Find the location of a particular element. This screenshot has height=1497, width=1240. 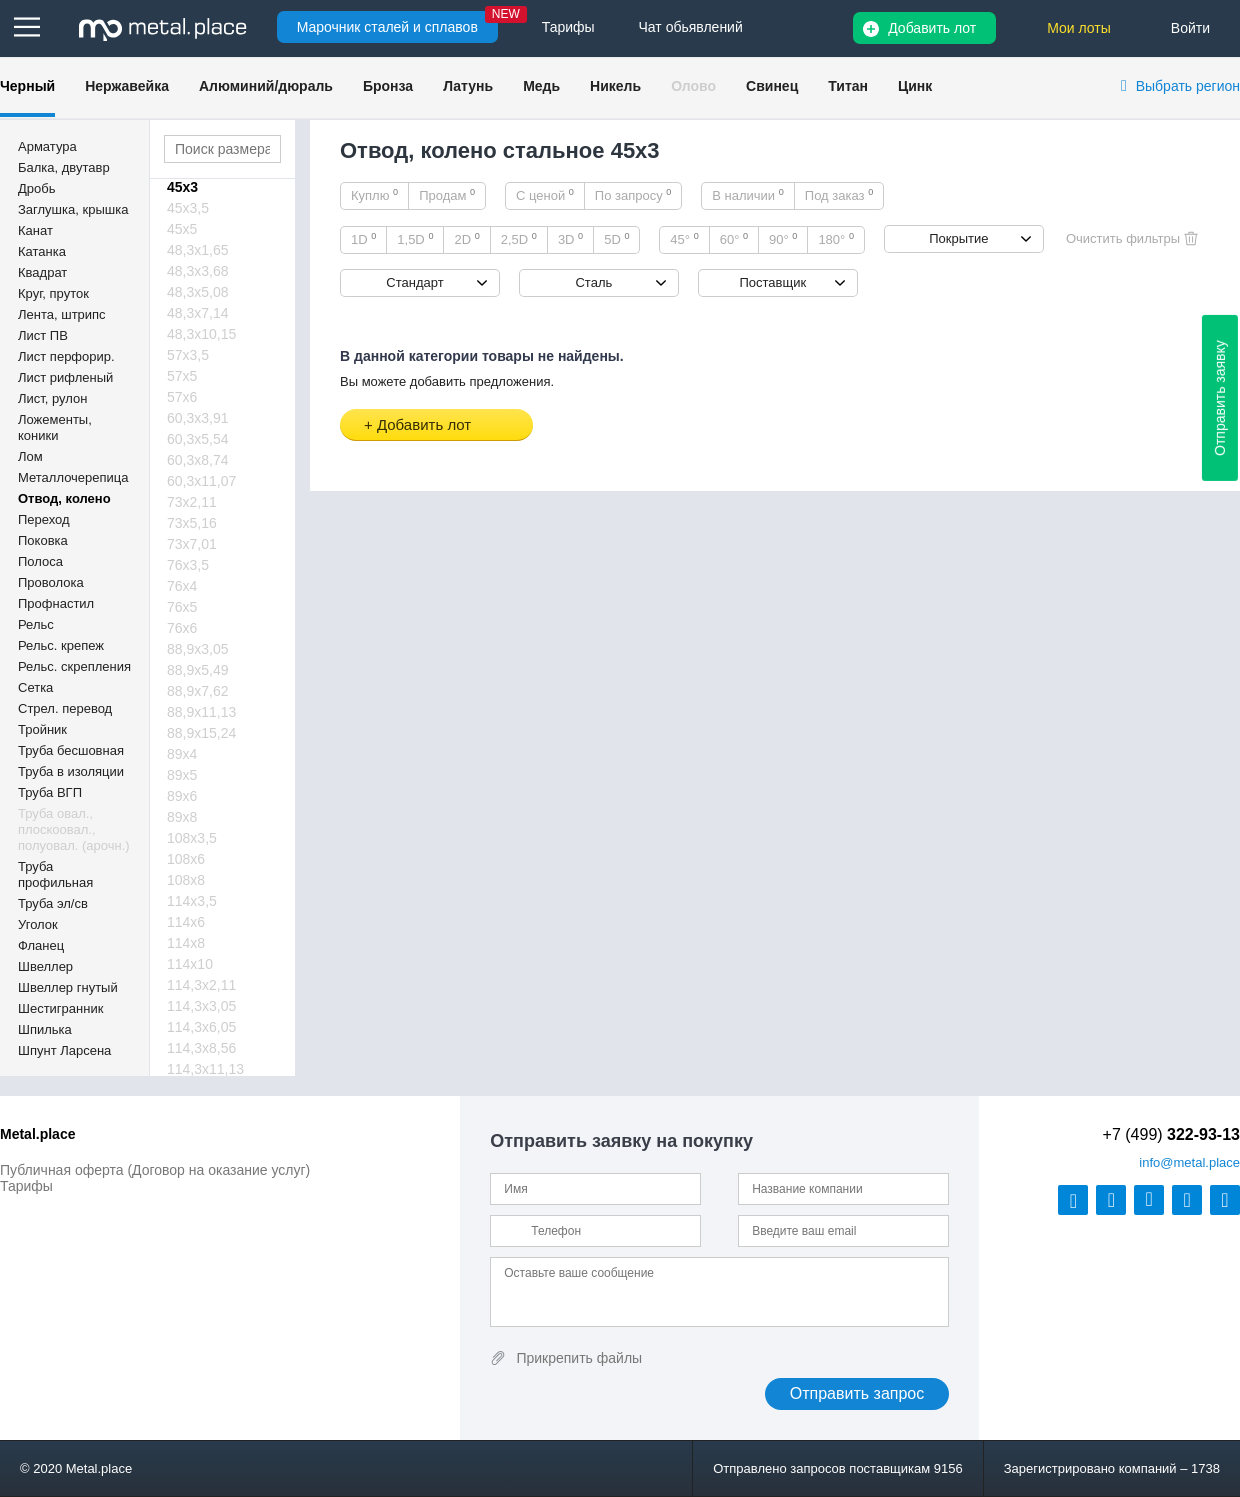

Поставщик is located at coordinates (772, 282).